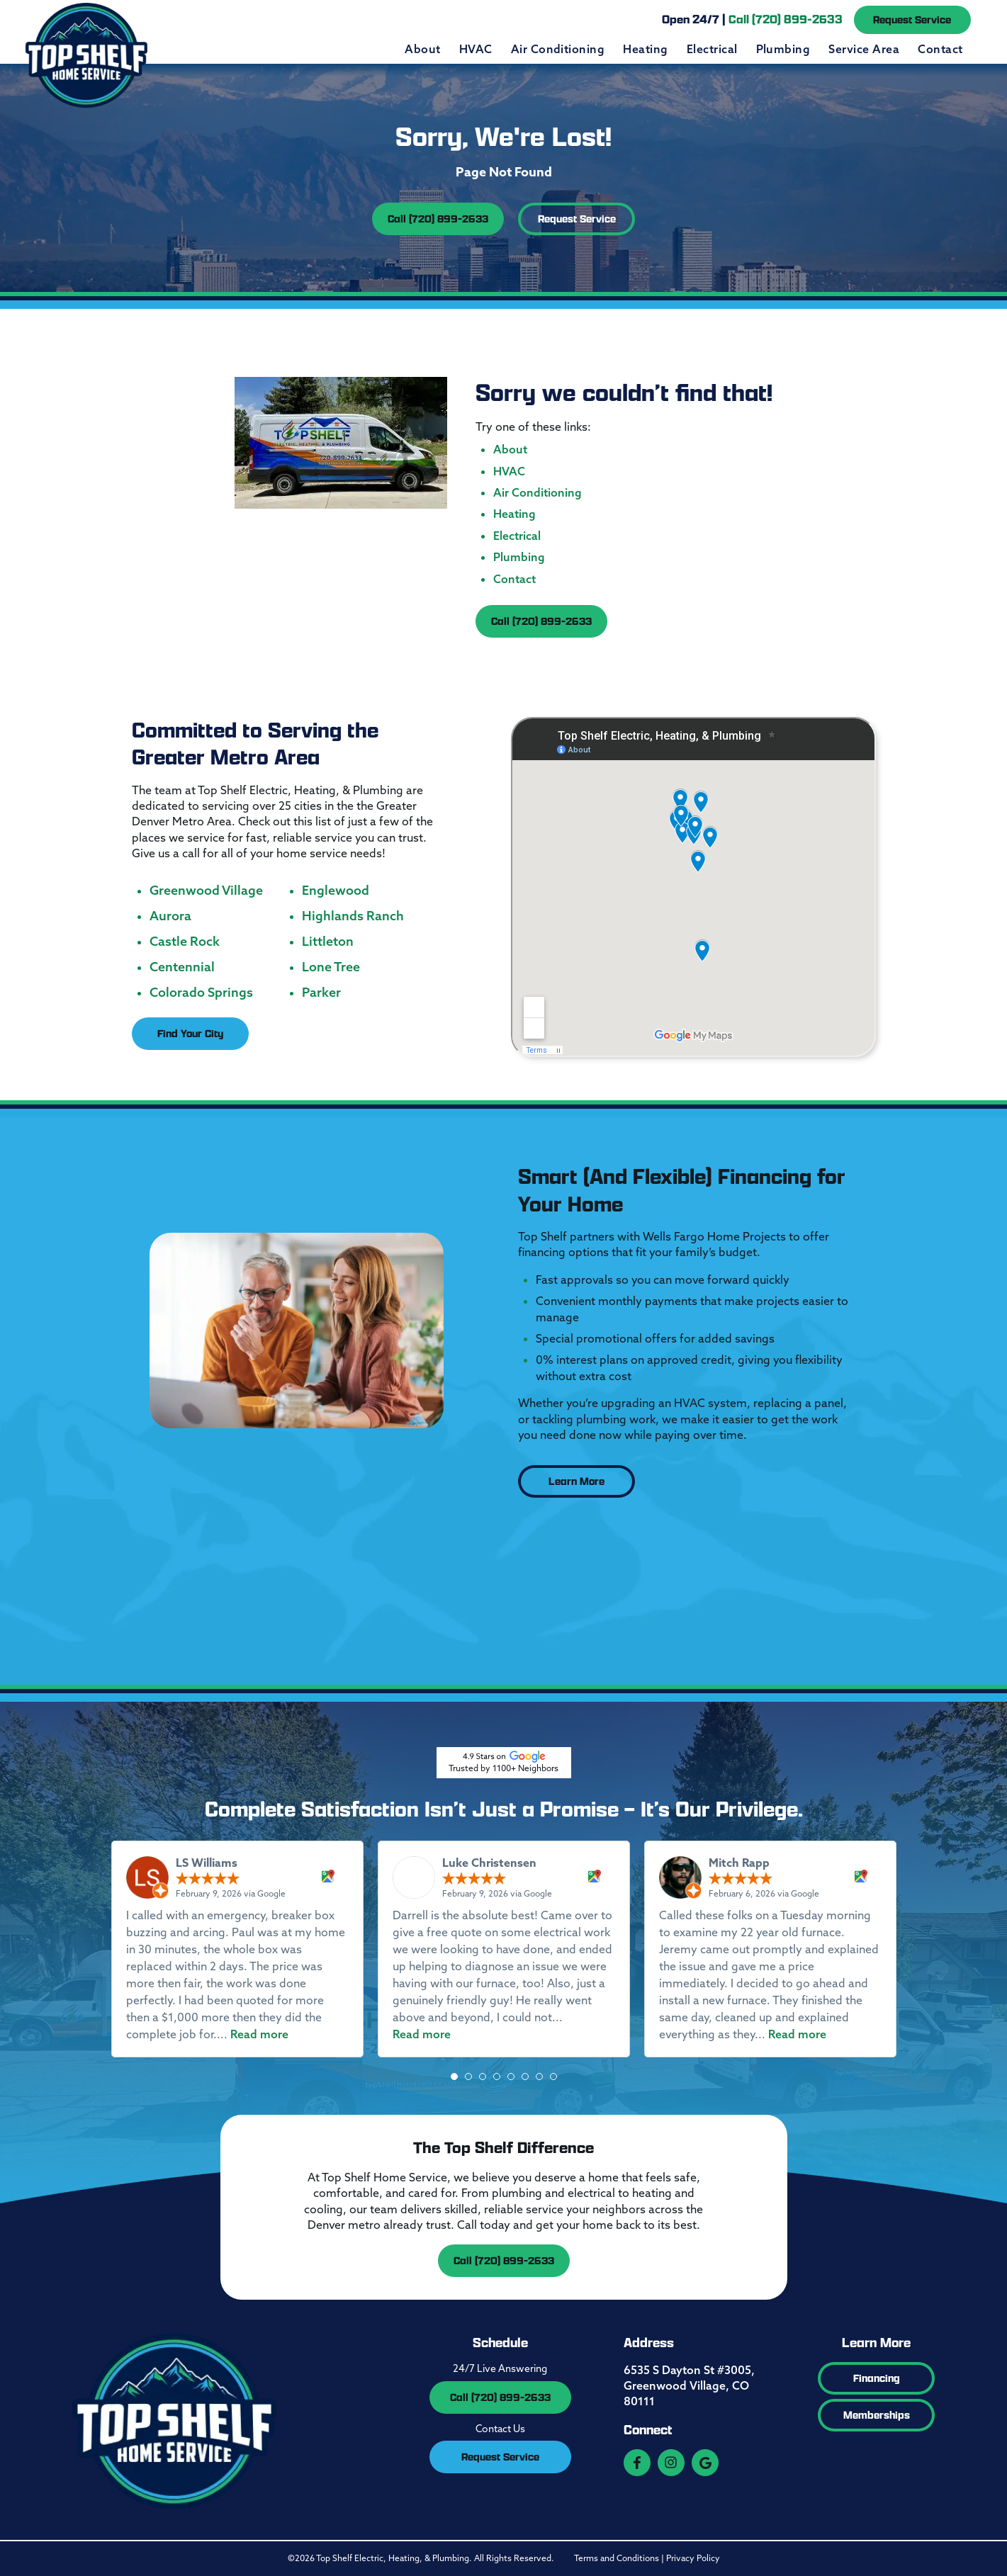  Describe the element at coordinates (863, 49) in the screenshot. I see `Service Area` at that location.